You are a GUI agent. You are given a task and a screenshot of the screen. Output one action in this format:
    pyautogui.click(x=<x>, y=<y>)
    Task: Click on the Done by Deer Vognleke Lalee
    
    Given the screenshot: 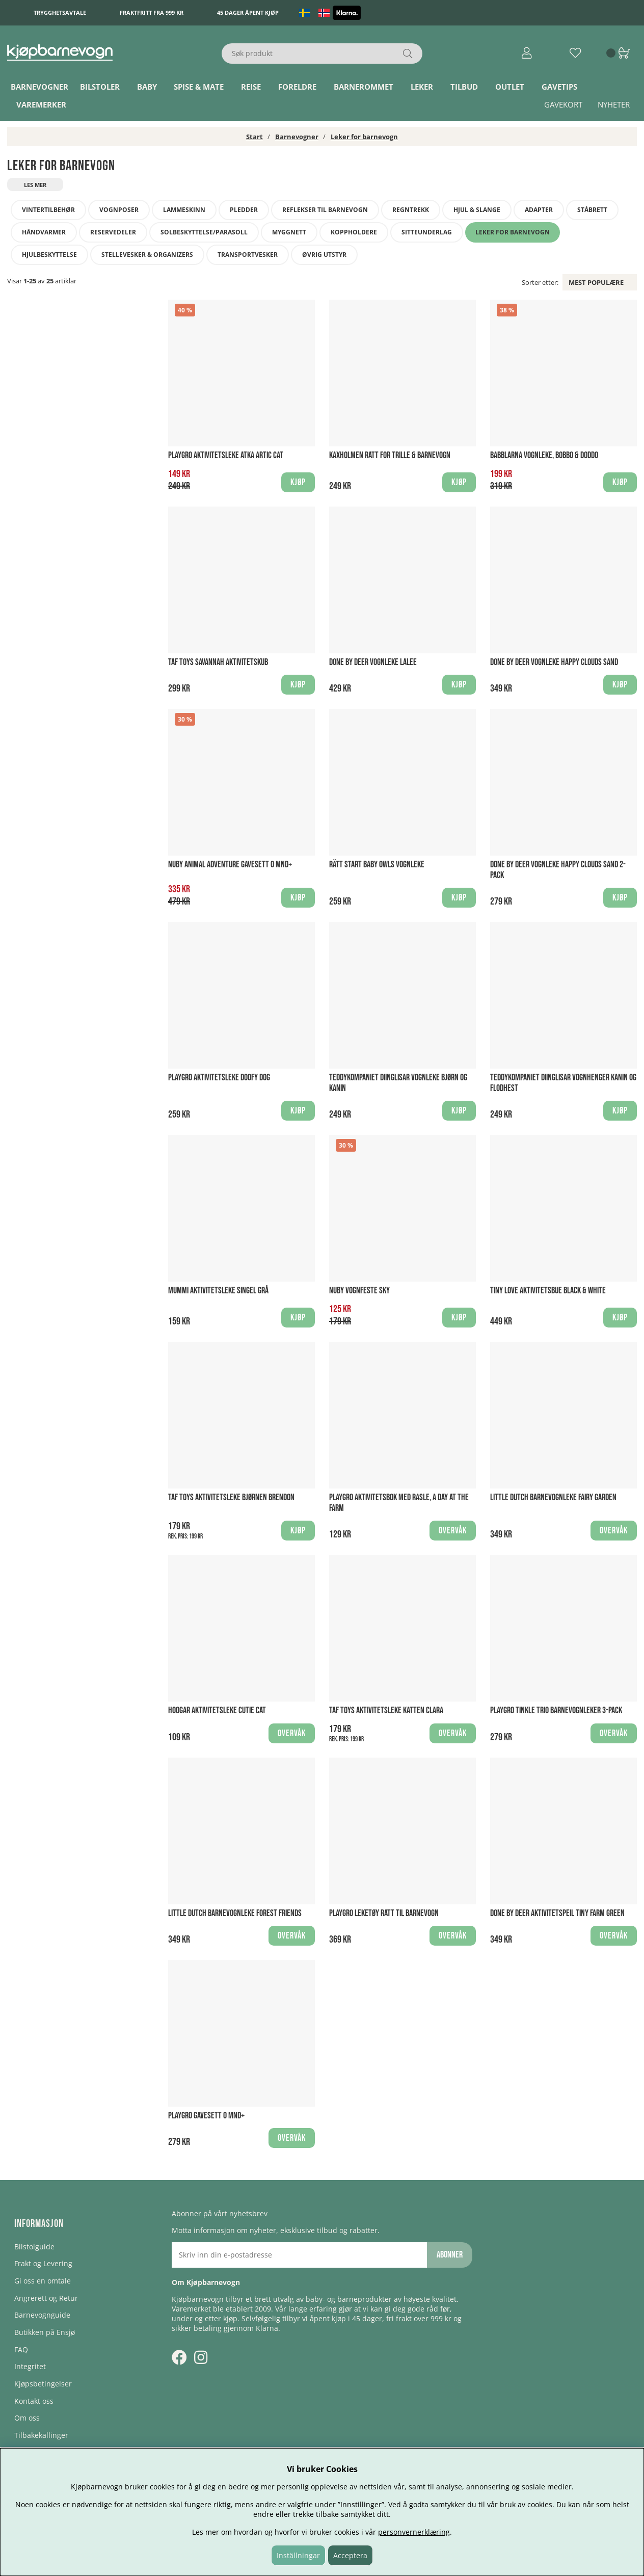 What is the action you would take?
    pyautogui.click(x=373, y=662)
    